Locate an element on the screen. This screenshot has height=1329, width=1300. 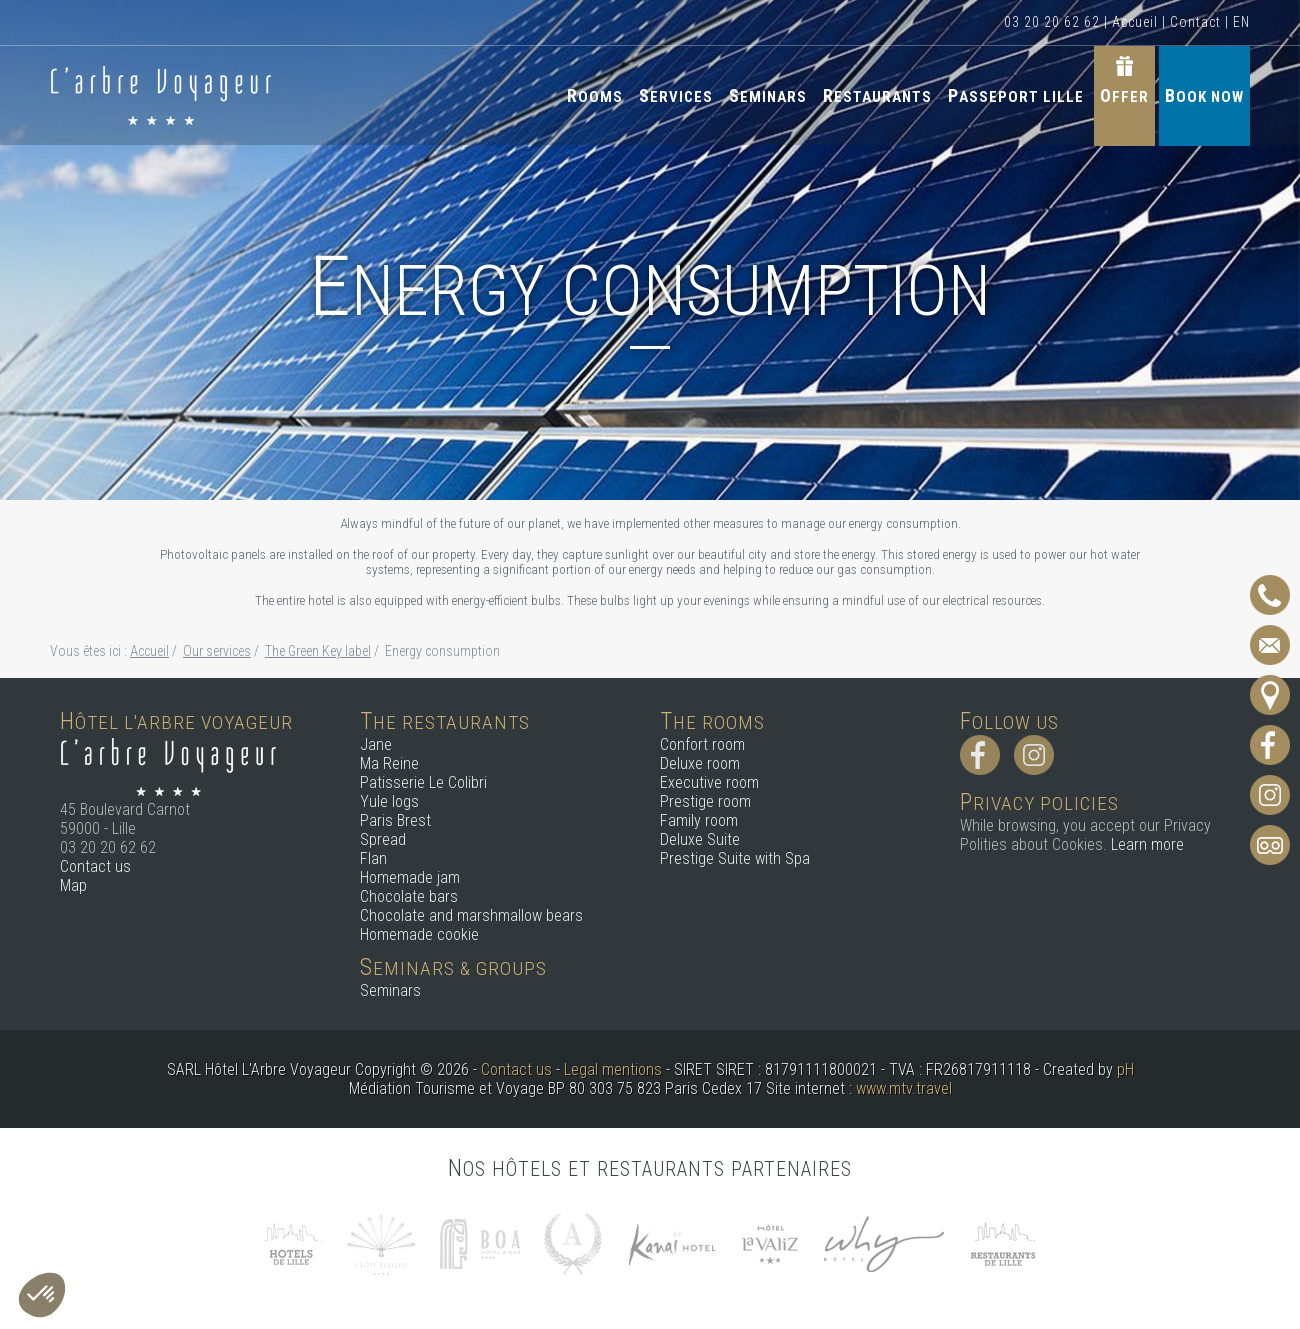
Yule logs is located at coordinates (389, 801).